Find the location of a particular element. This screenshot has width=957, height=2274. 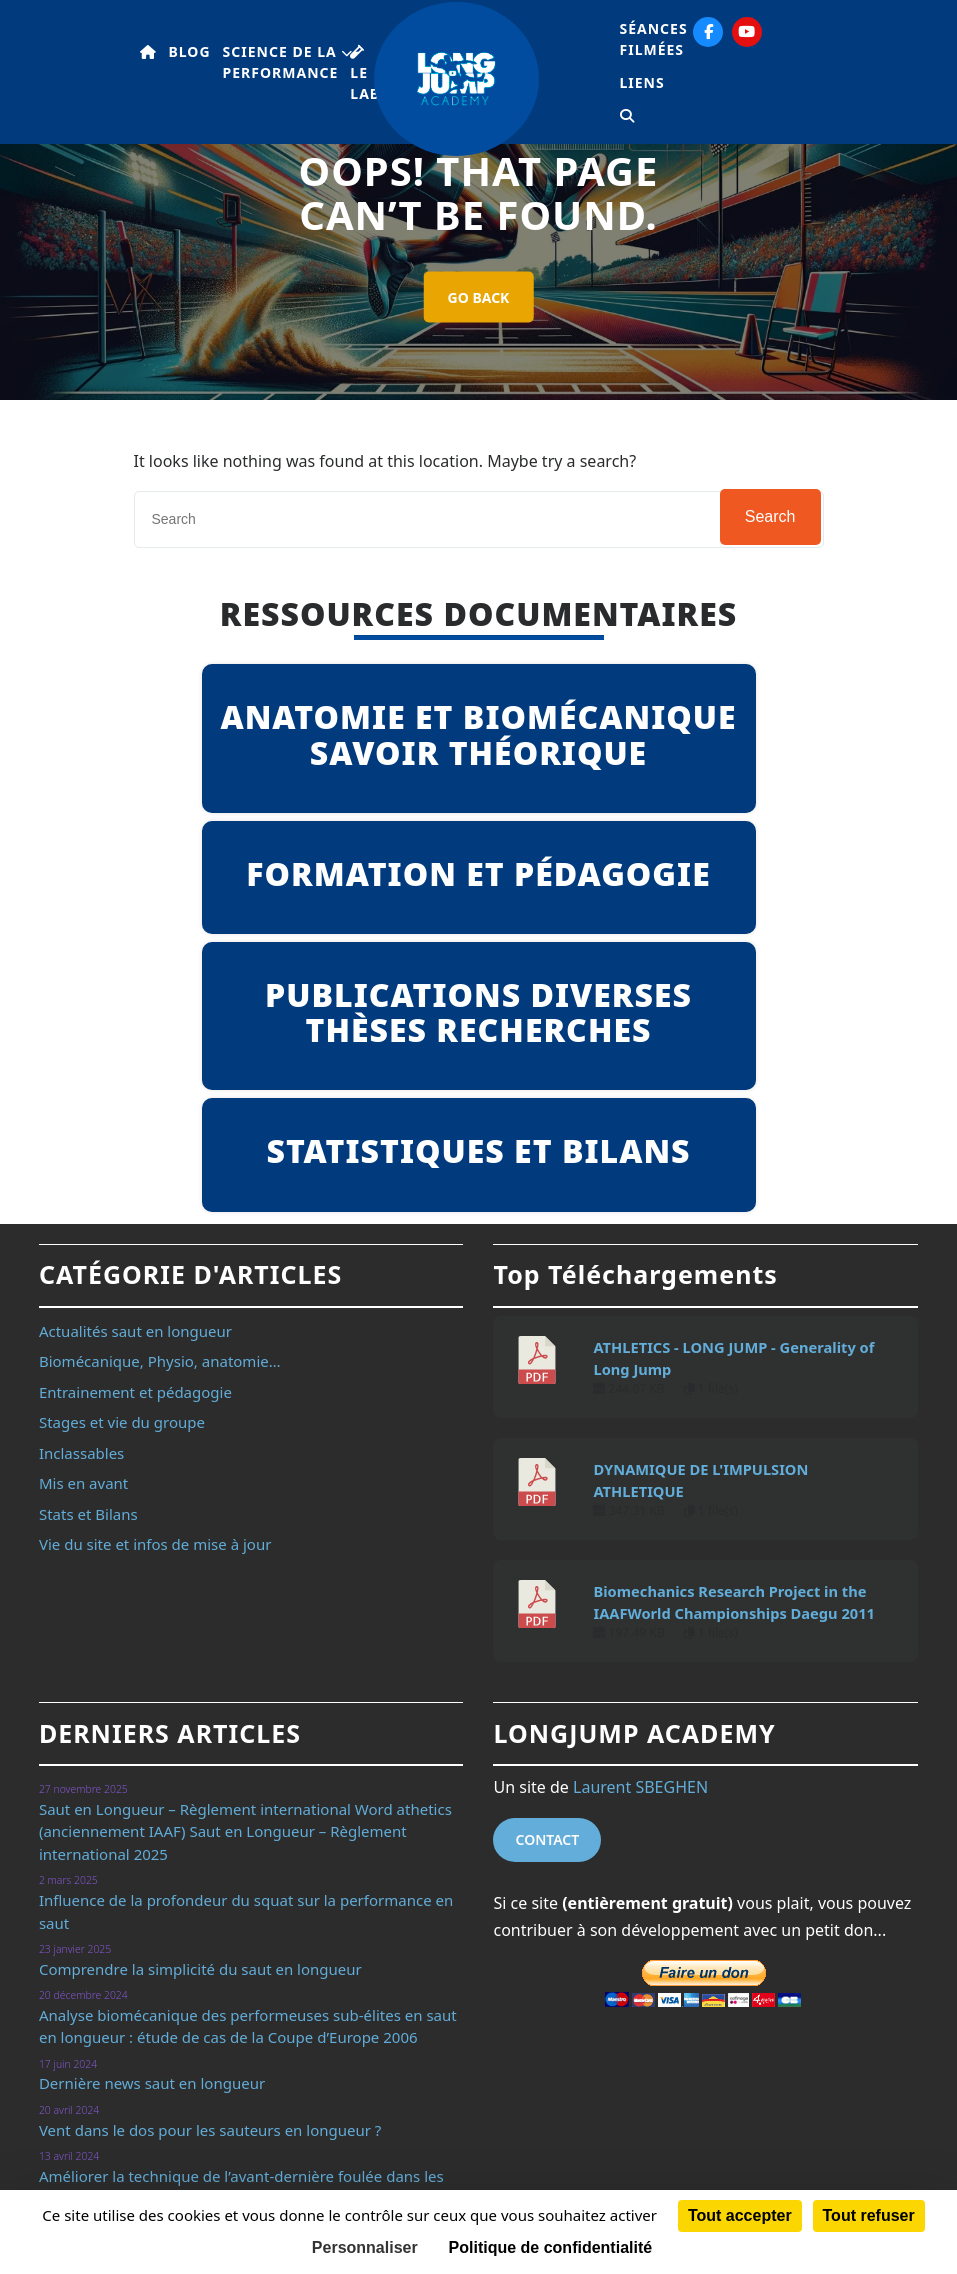

Actualités saut en longueur is located at coordinates (135, 1331).